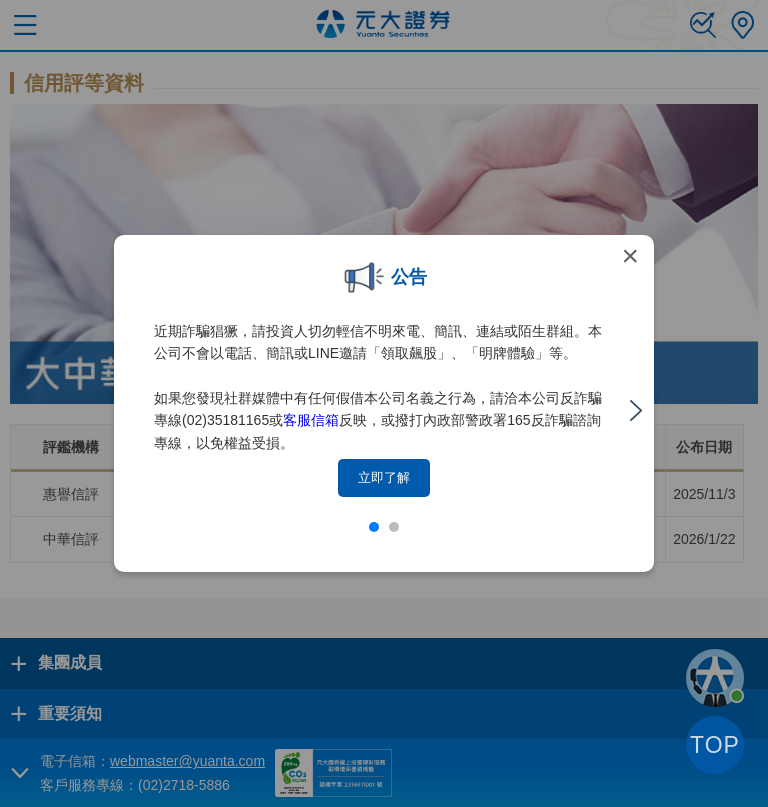 The image size is (768, 807). I want to click on TOP, so click(715, 745).